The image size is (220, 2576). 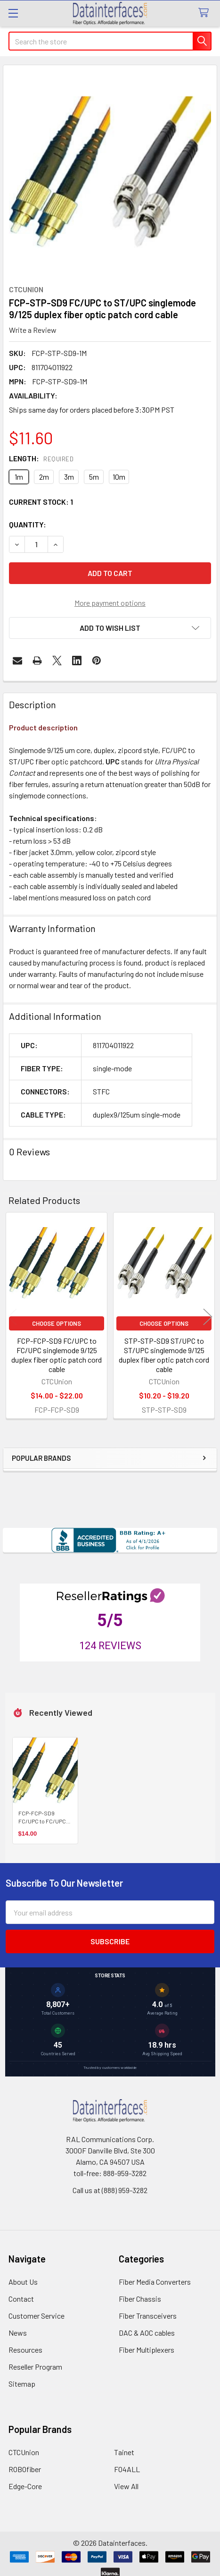 What do you see at coordinates (36, 2315) in the screenshot?
I see `Customer Service` at bounding box center [36, 2315].